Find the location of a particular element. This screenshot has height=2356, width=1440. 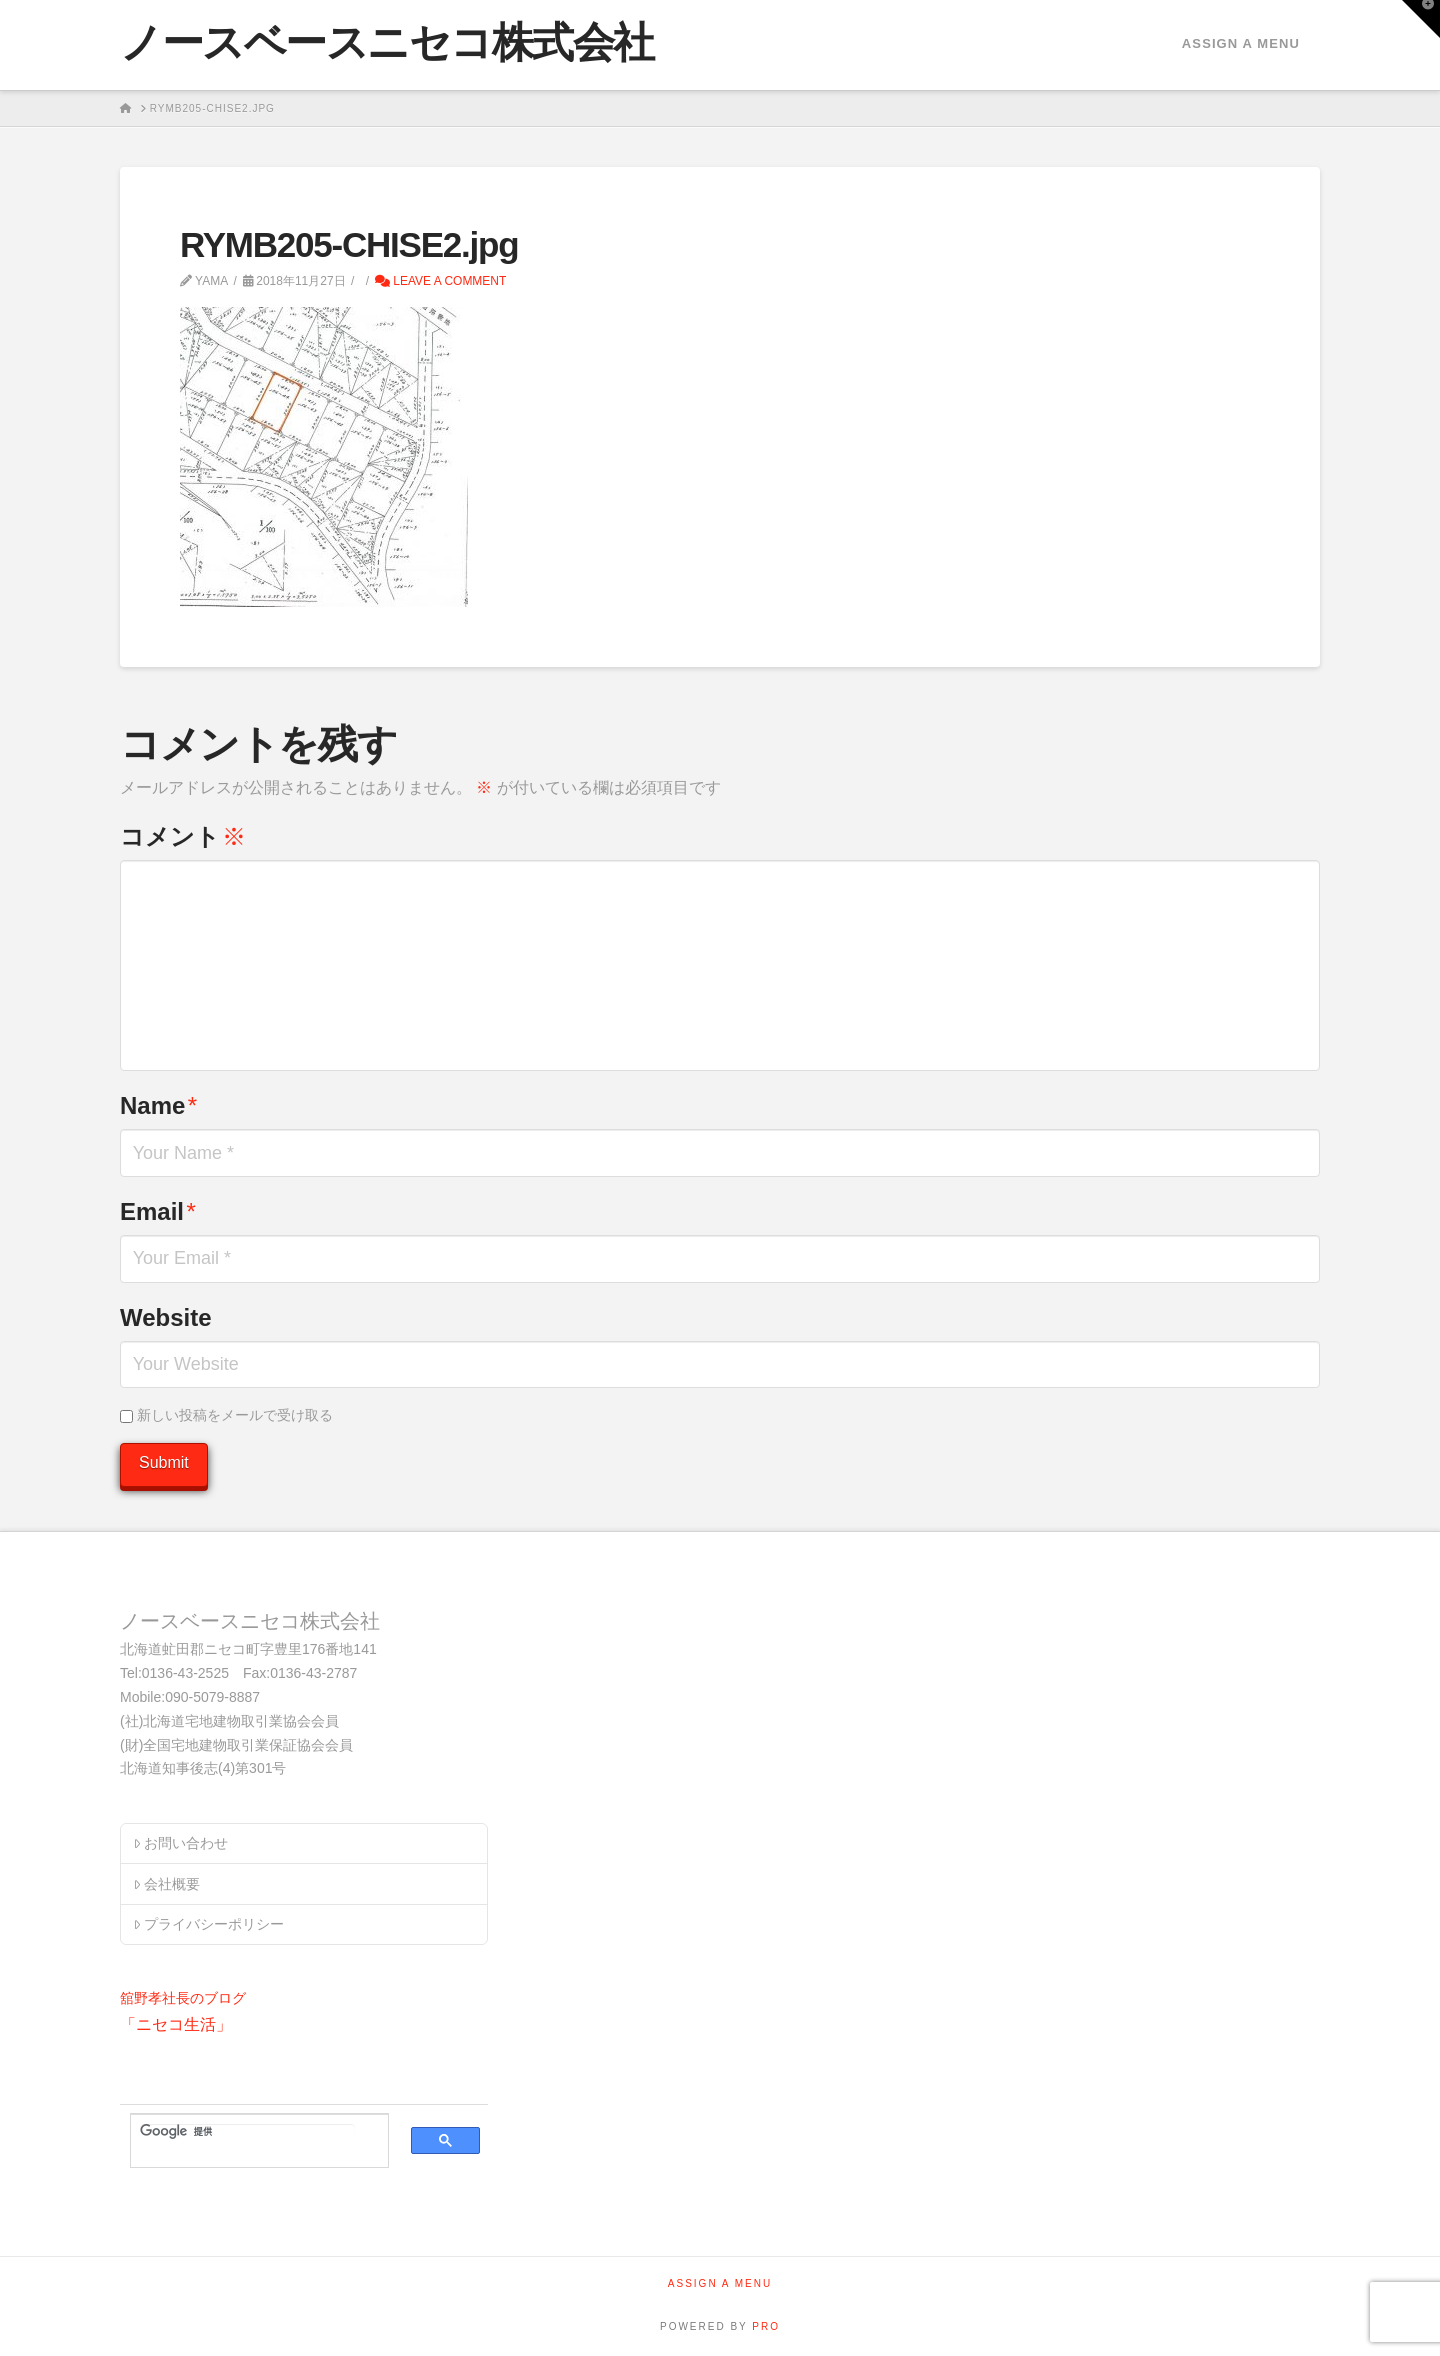

PRO is located at coordinates (766, 2326).